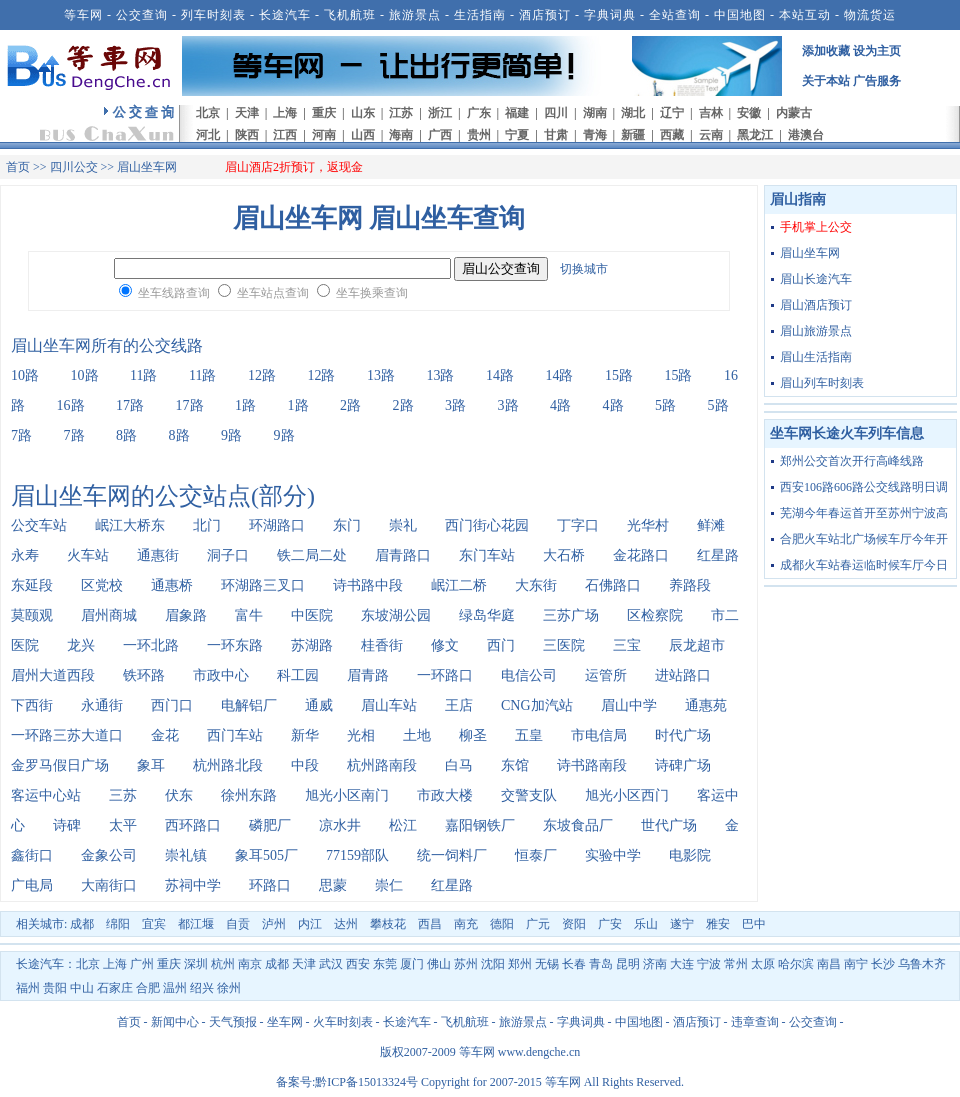 Image resolution: width=960 pixels, height=1097 pixels. What do you see at coordinates (270, 885) in the screenshot?
I see `环路口` at bounding box center [270, 885].